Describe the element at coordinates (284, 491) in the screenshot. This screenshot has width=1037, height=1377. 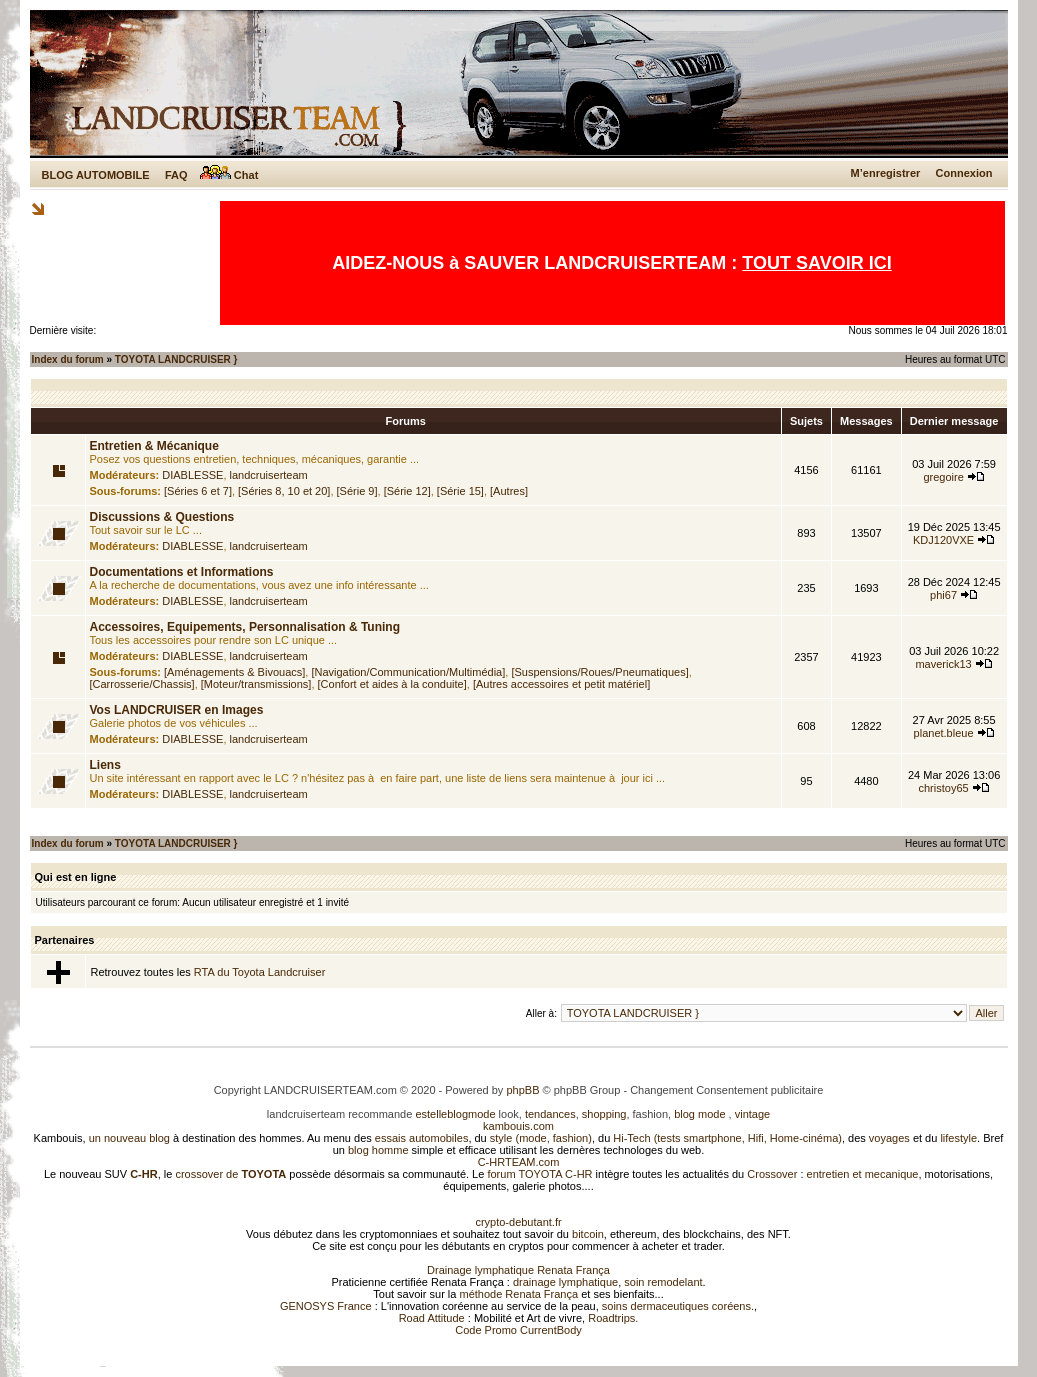
I see `[Séries 8, 10 et 20]` at that location.